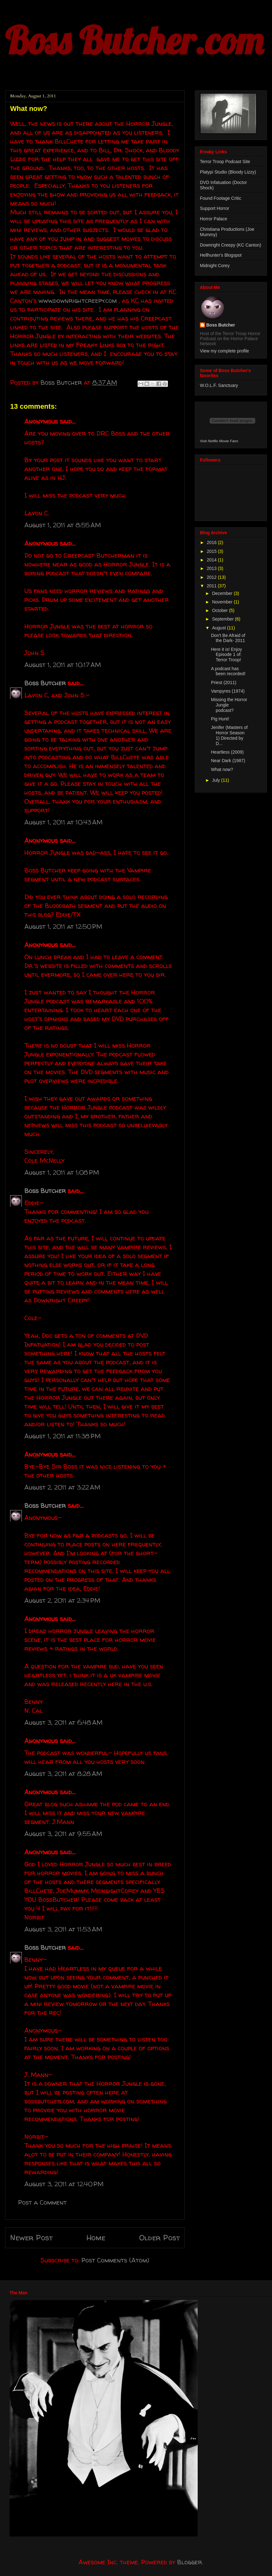 This screenshot has width=272, height=2576. Describe the element at coordinates (115, 2260) in the screenshot. I see `Post Comments (Atom)` at that location.